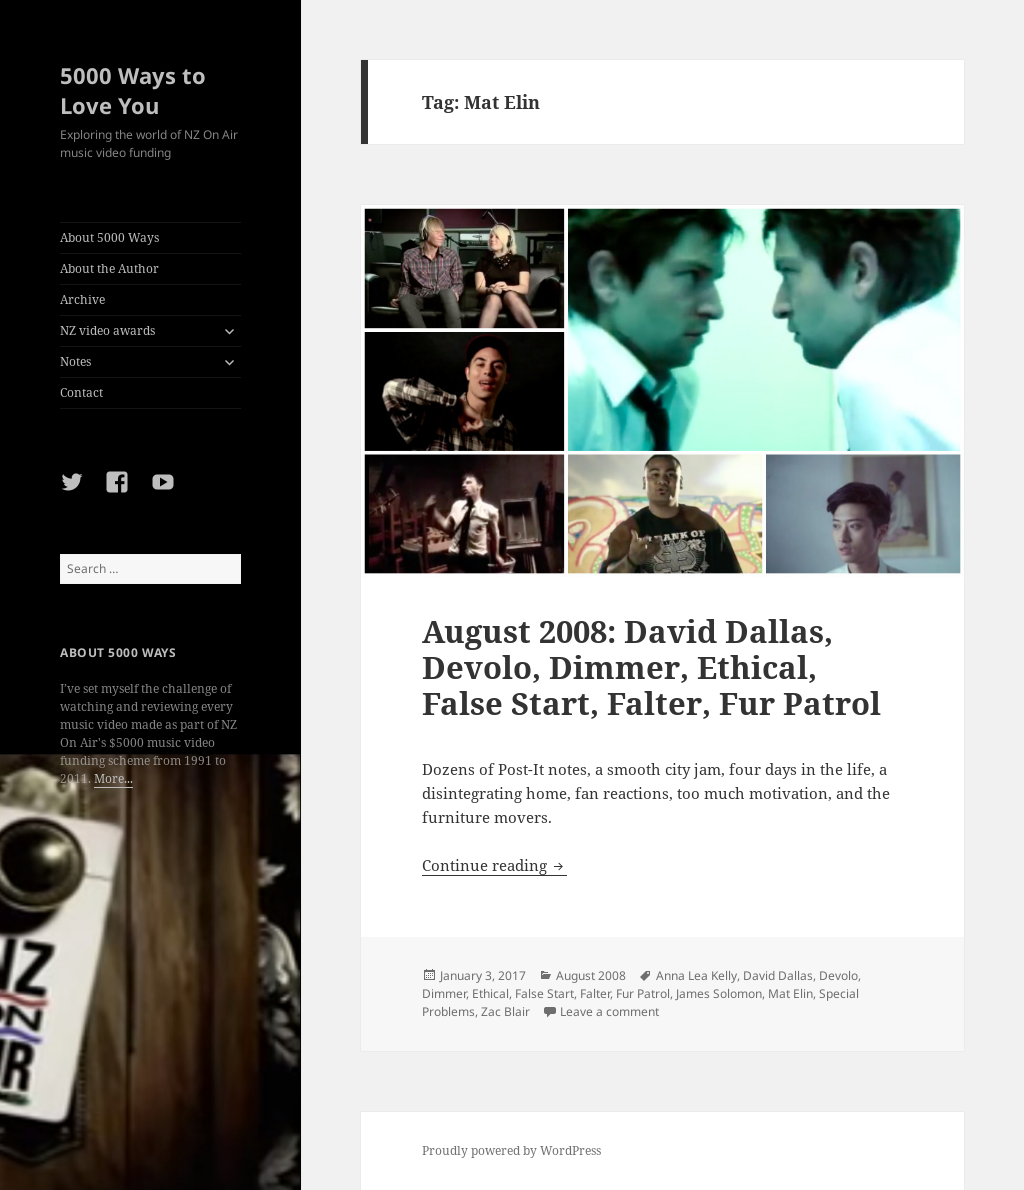  What do you see at coordinates (490, 993) in the screenshot?
I see `Ethical` at bounding box center [490, 993].